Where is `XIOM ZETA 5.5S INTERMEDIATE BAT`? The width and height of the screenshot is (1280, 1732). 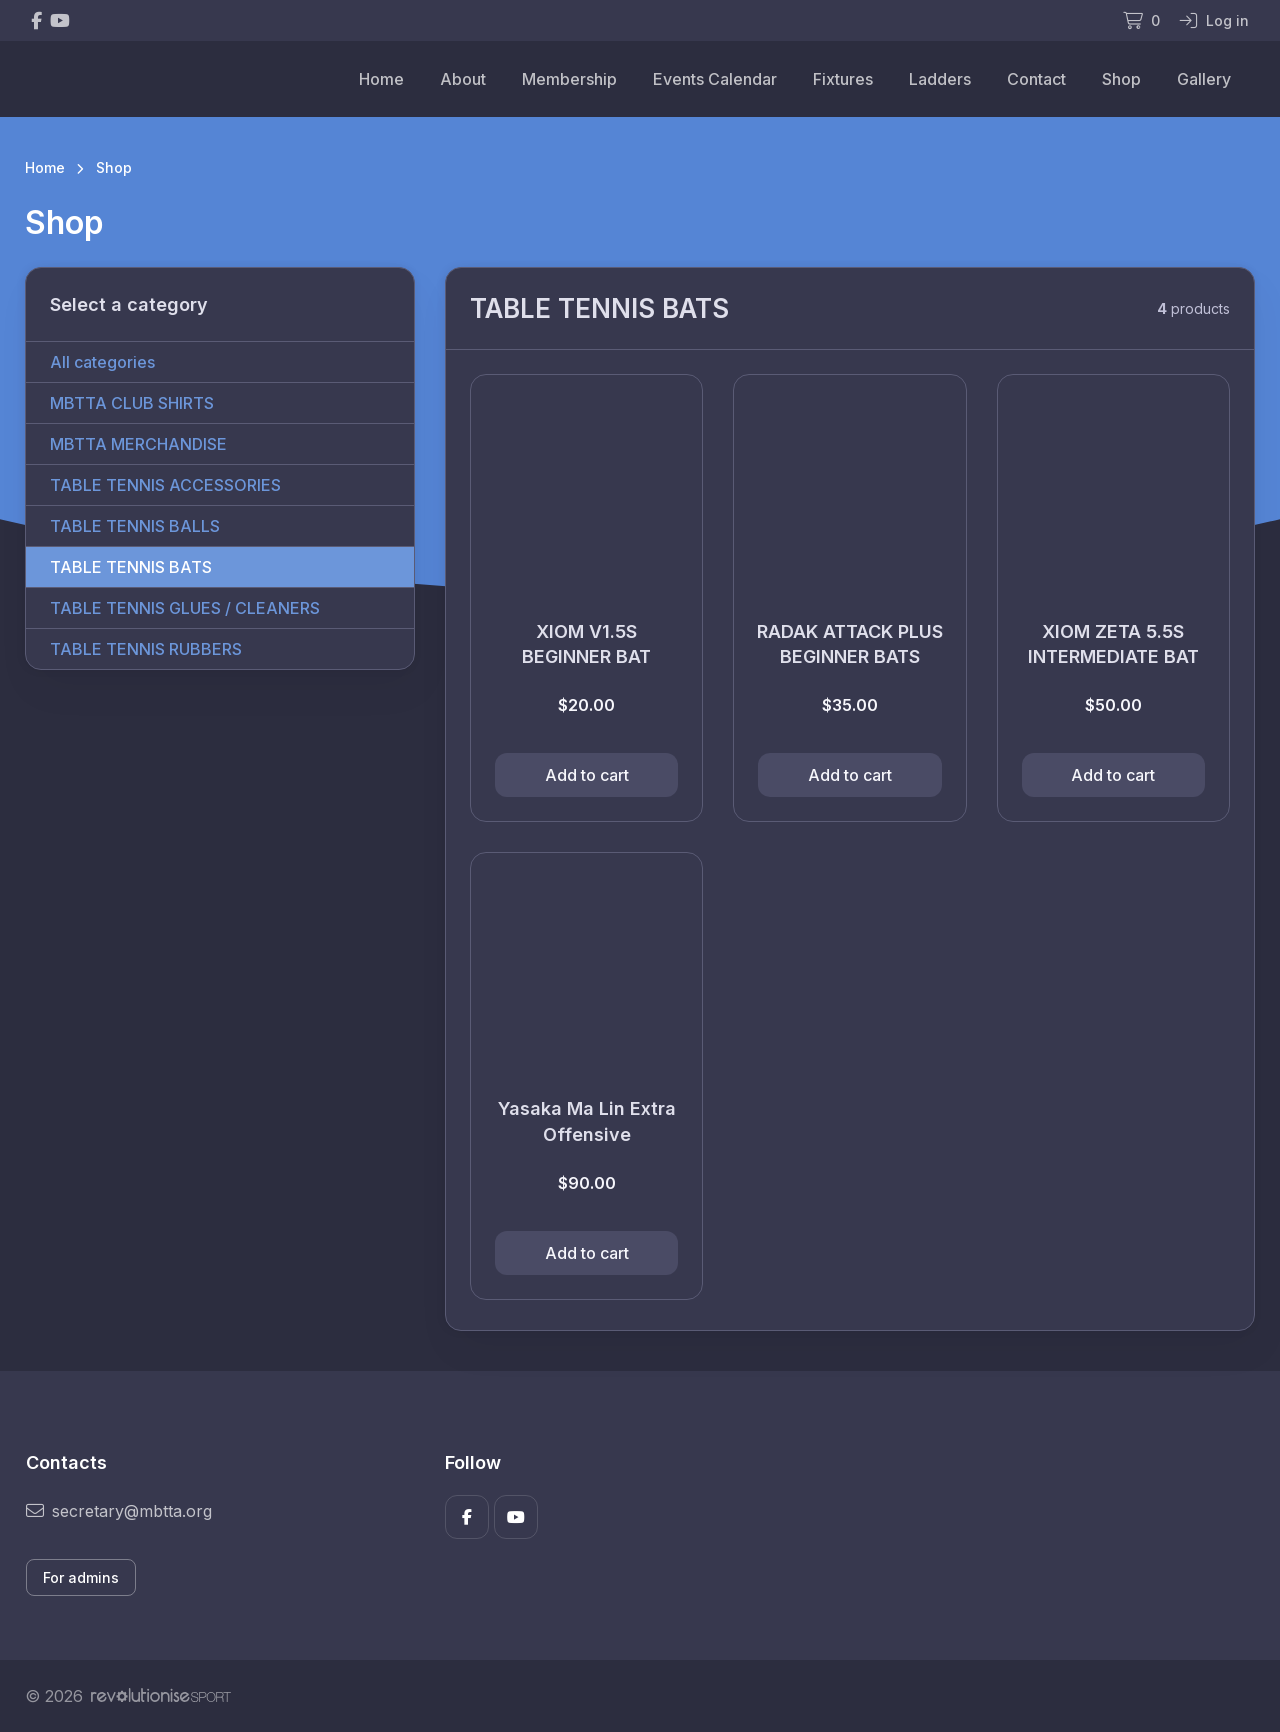 XIOM ZETA 5.5S INTERMEDIATE BAT is located at coordinates (1113, 644).